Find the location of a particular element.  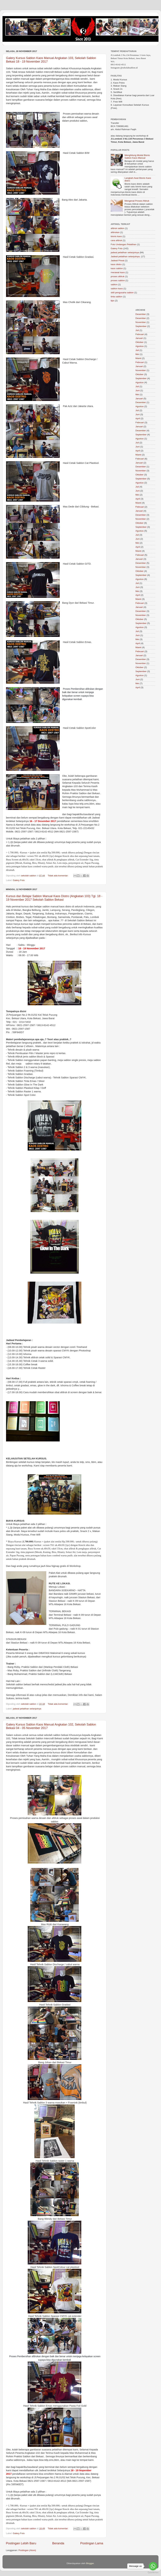

Juni is located at coordinates (138, 390).